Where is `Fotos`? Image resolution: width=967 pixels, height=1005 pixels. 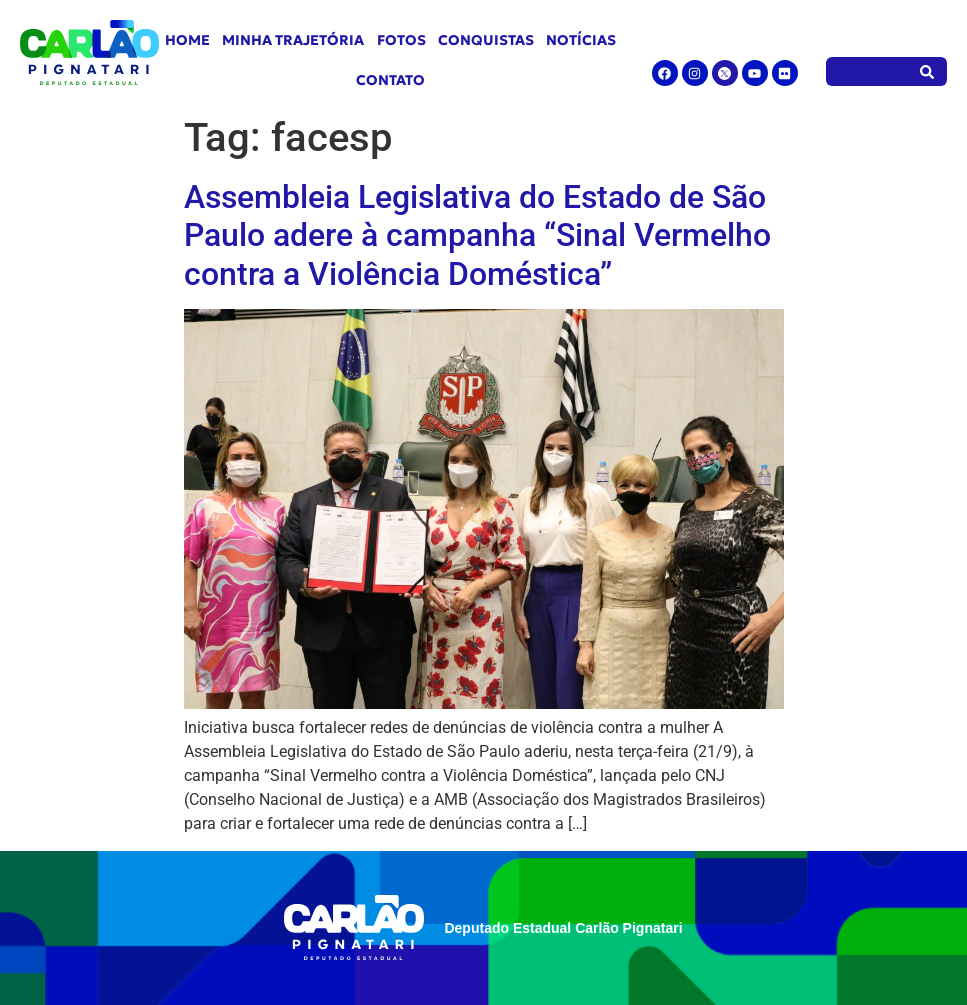 Fotos is located at coordinates (401, 40).